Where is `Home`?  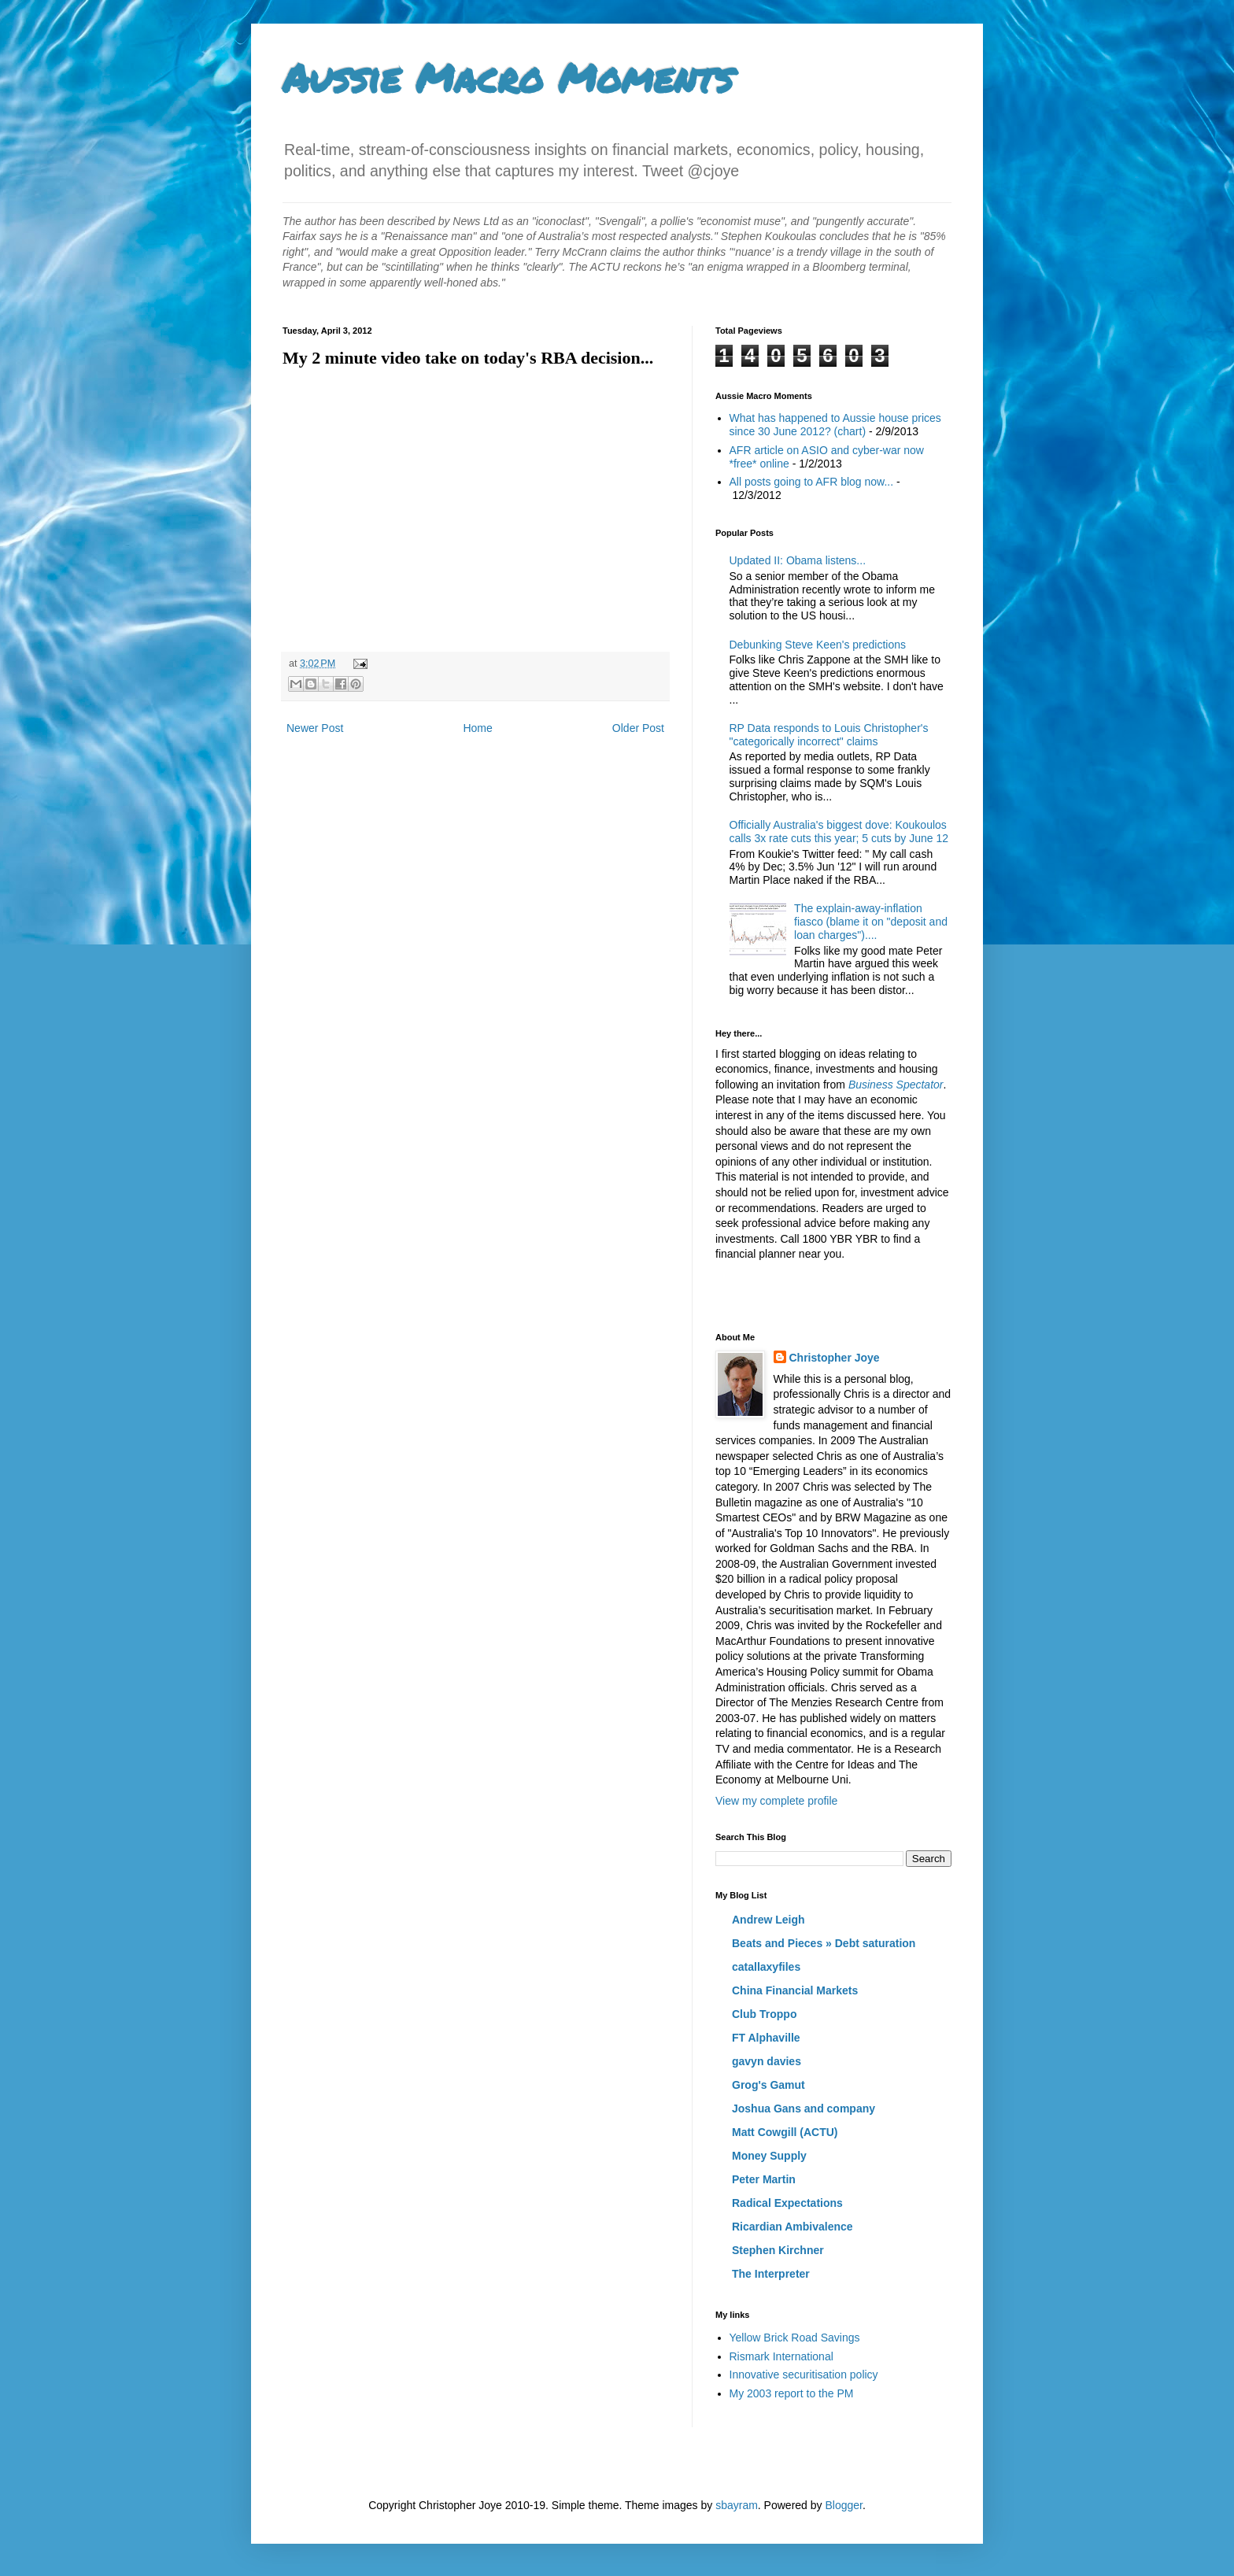 Home is located at coordinates (477, 728).